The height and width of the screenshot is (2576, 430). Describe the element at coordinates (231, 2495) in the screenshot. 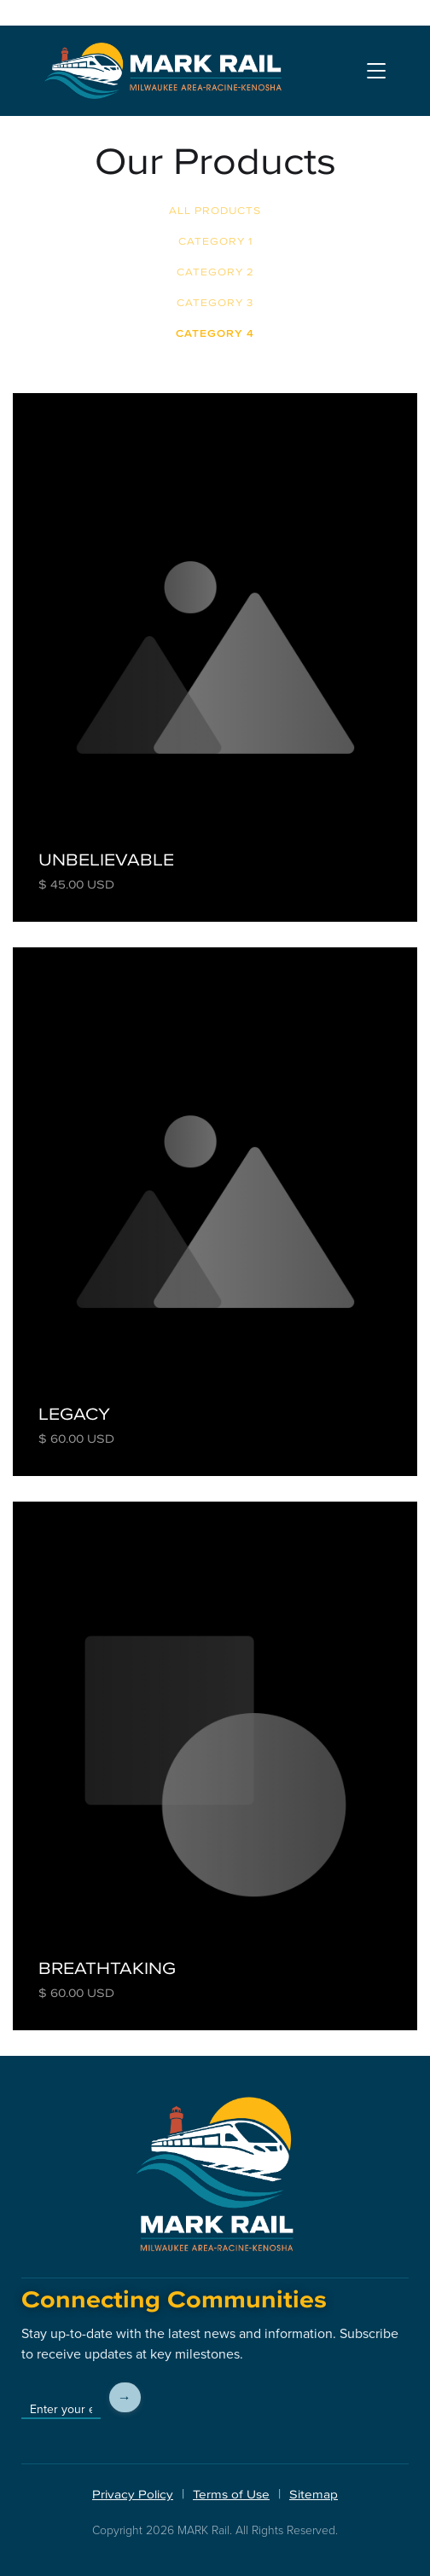

I see `Terms of Use` at that location.